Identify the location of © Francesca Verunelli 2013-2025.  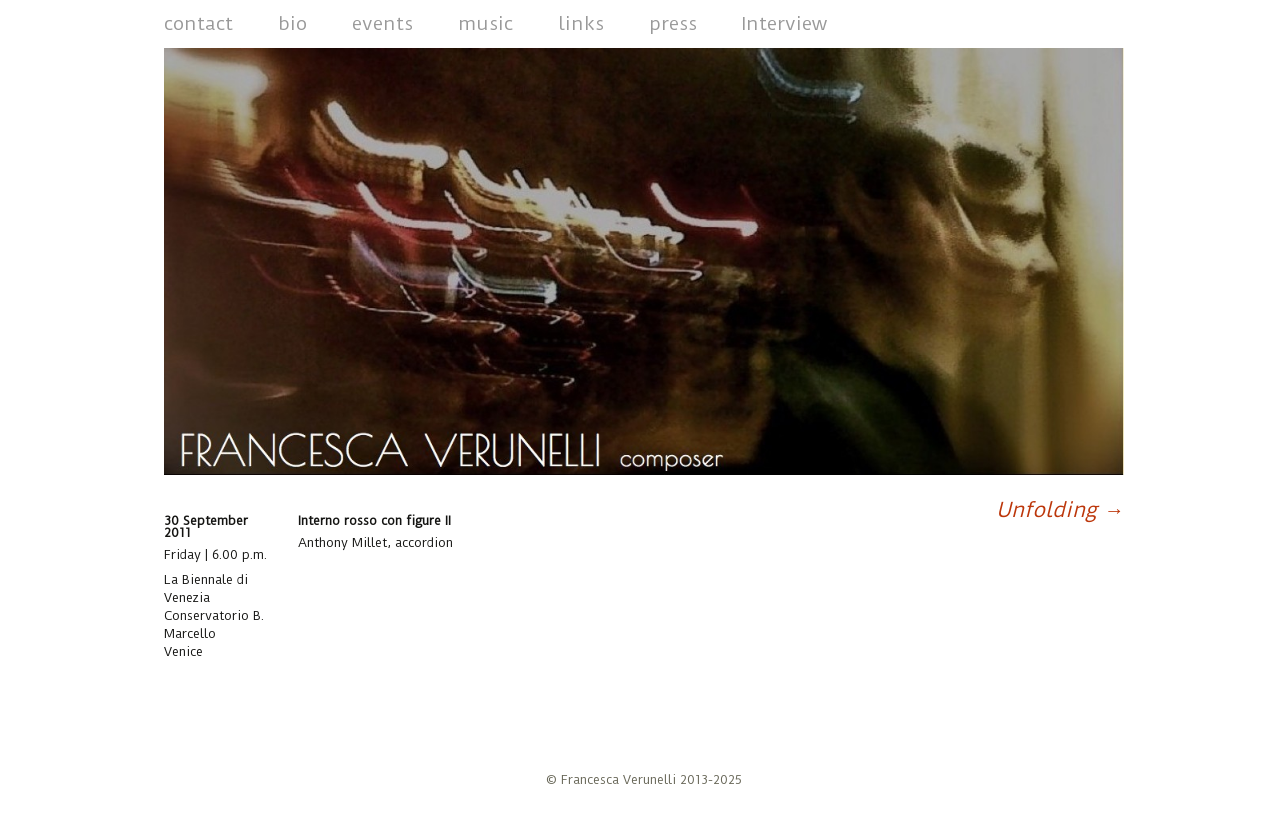
(644, 779).